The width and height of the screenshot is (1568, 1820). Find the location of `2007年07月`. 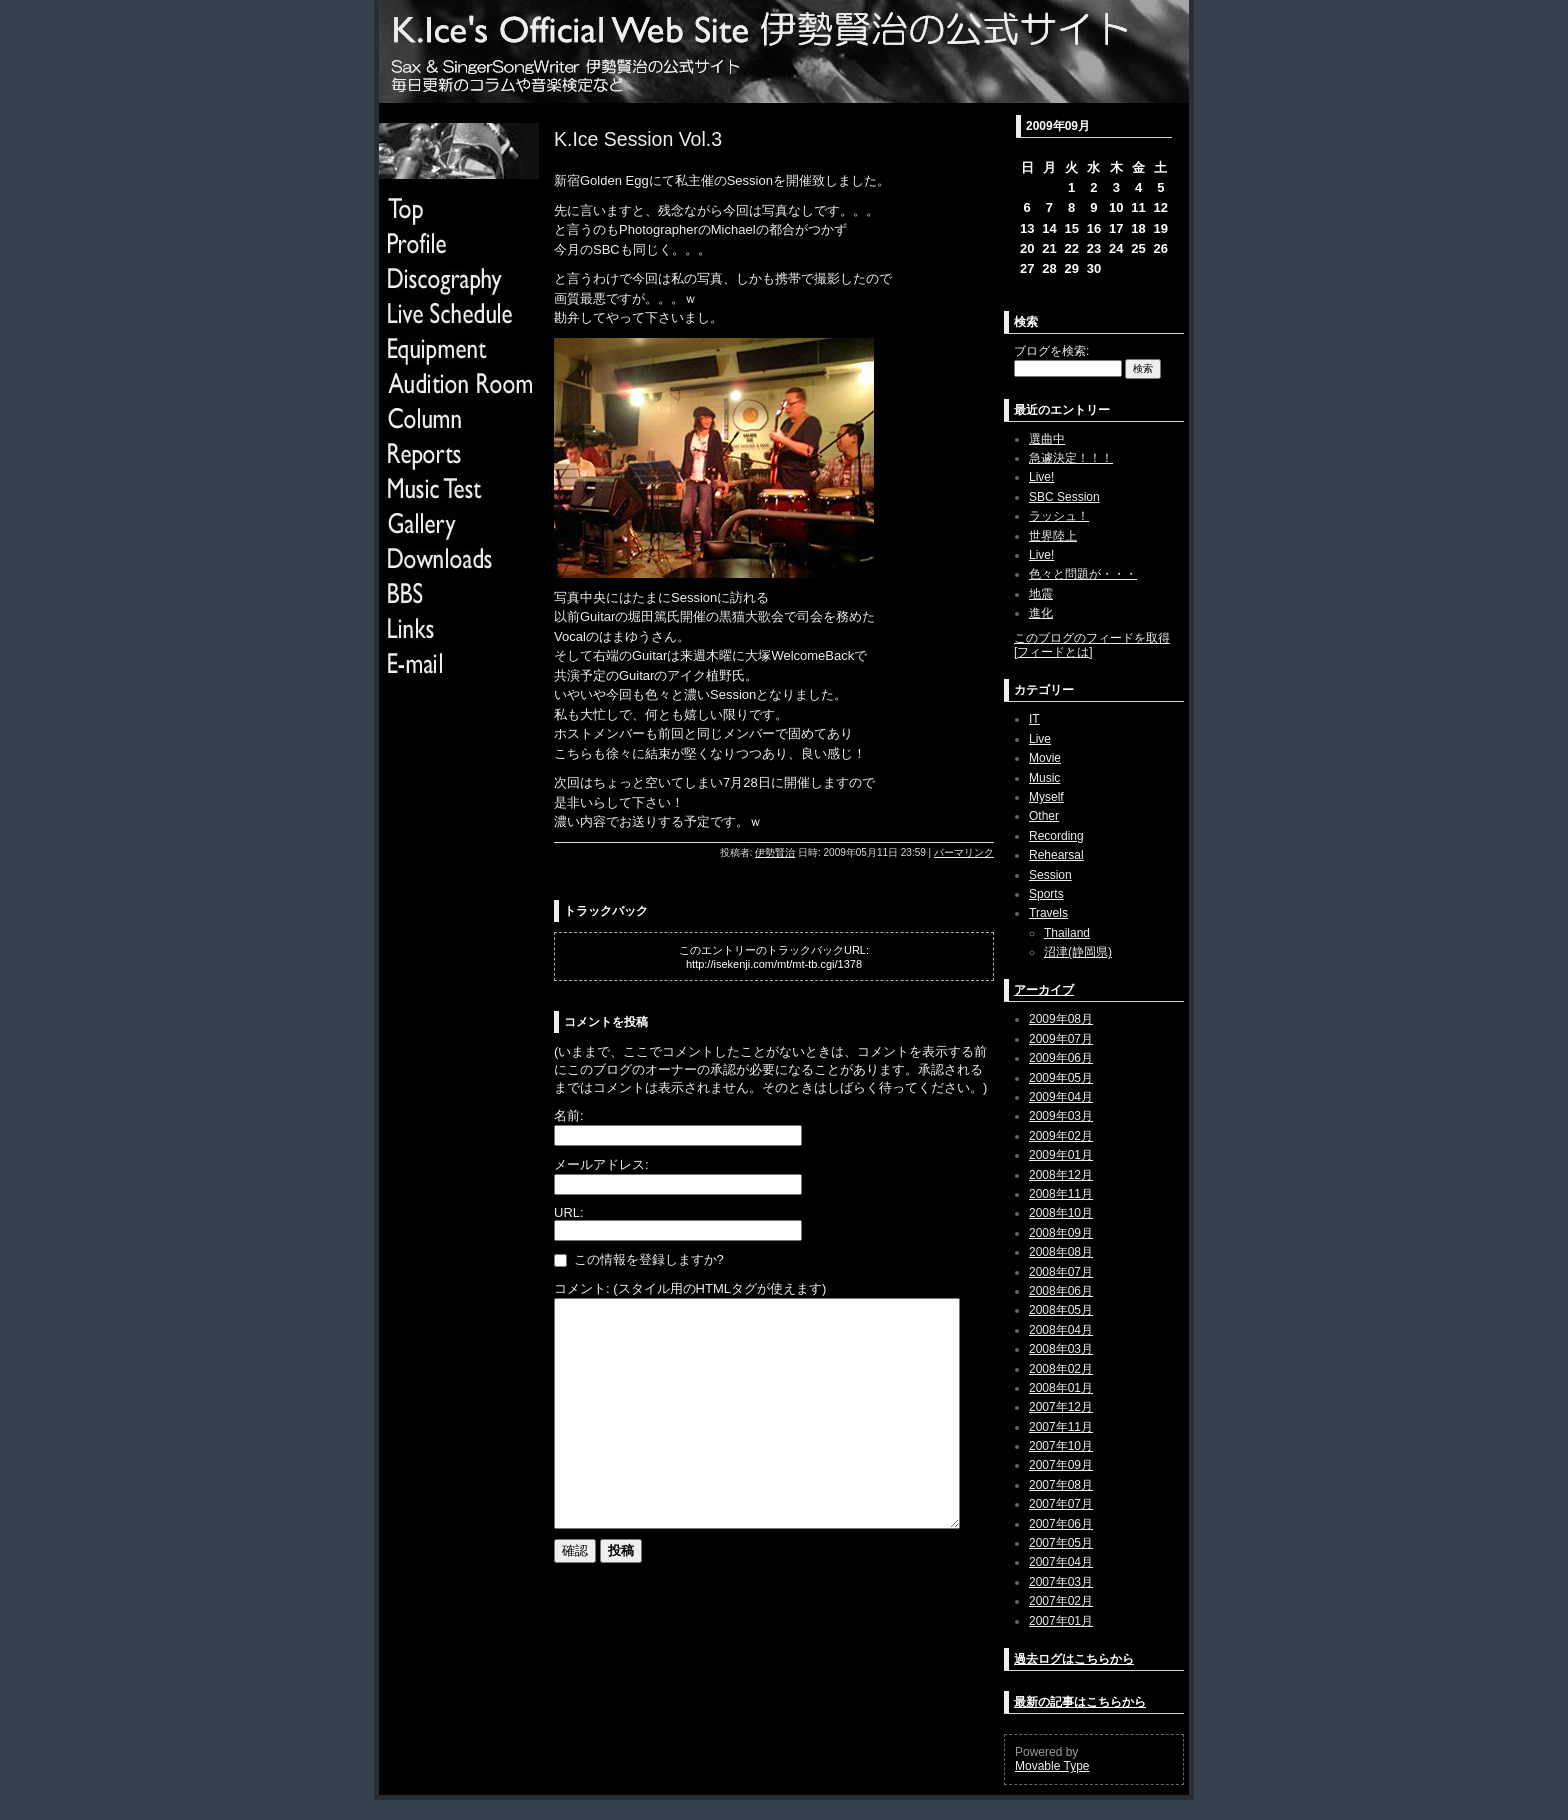

2007年07月 is located at coordinates (1061, 1504).